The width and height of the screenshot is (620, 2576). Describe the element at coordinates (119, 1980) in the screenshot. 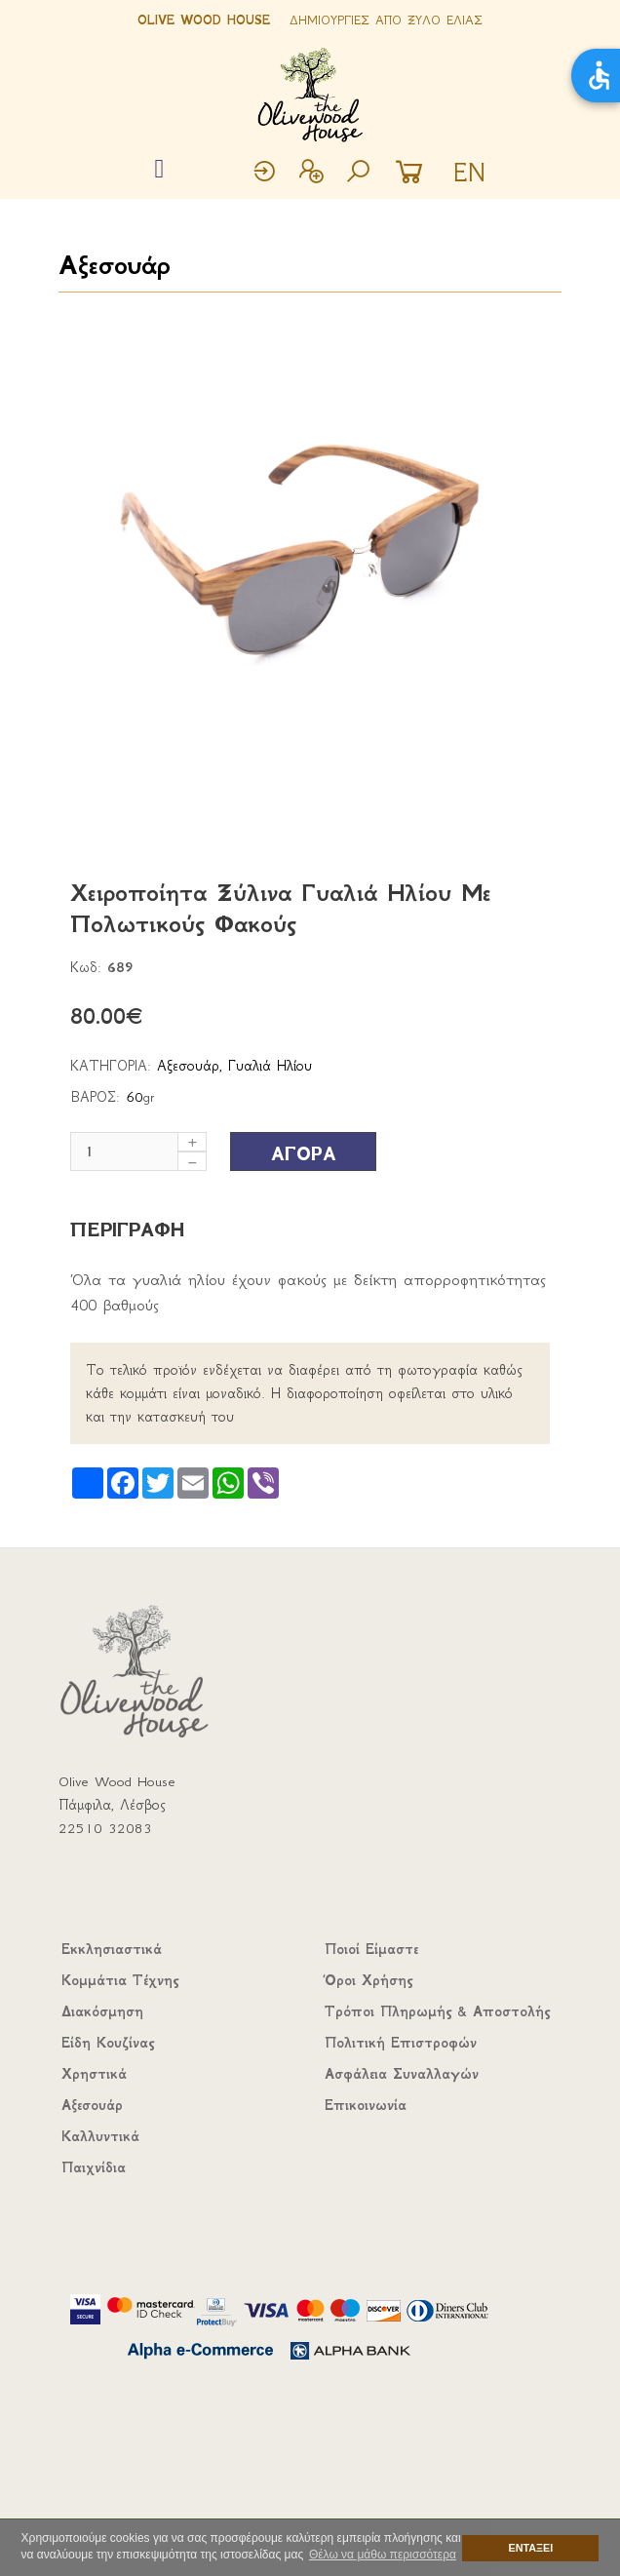

I see `Κομμάτια Τέχνης` at that location.